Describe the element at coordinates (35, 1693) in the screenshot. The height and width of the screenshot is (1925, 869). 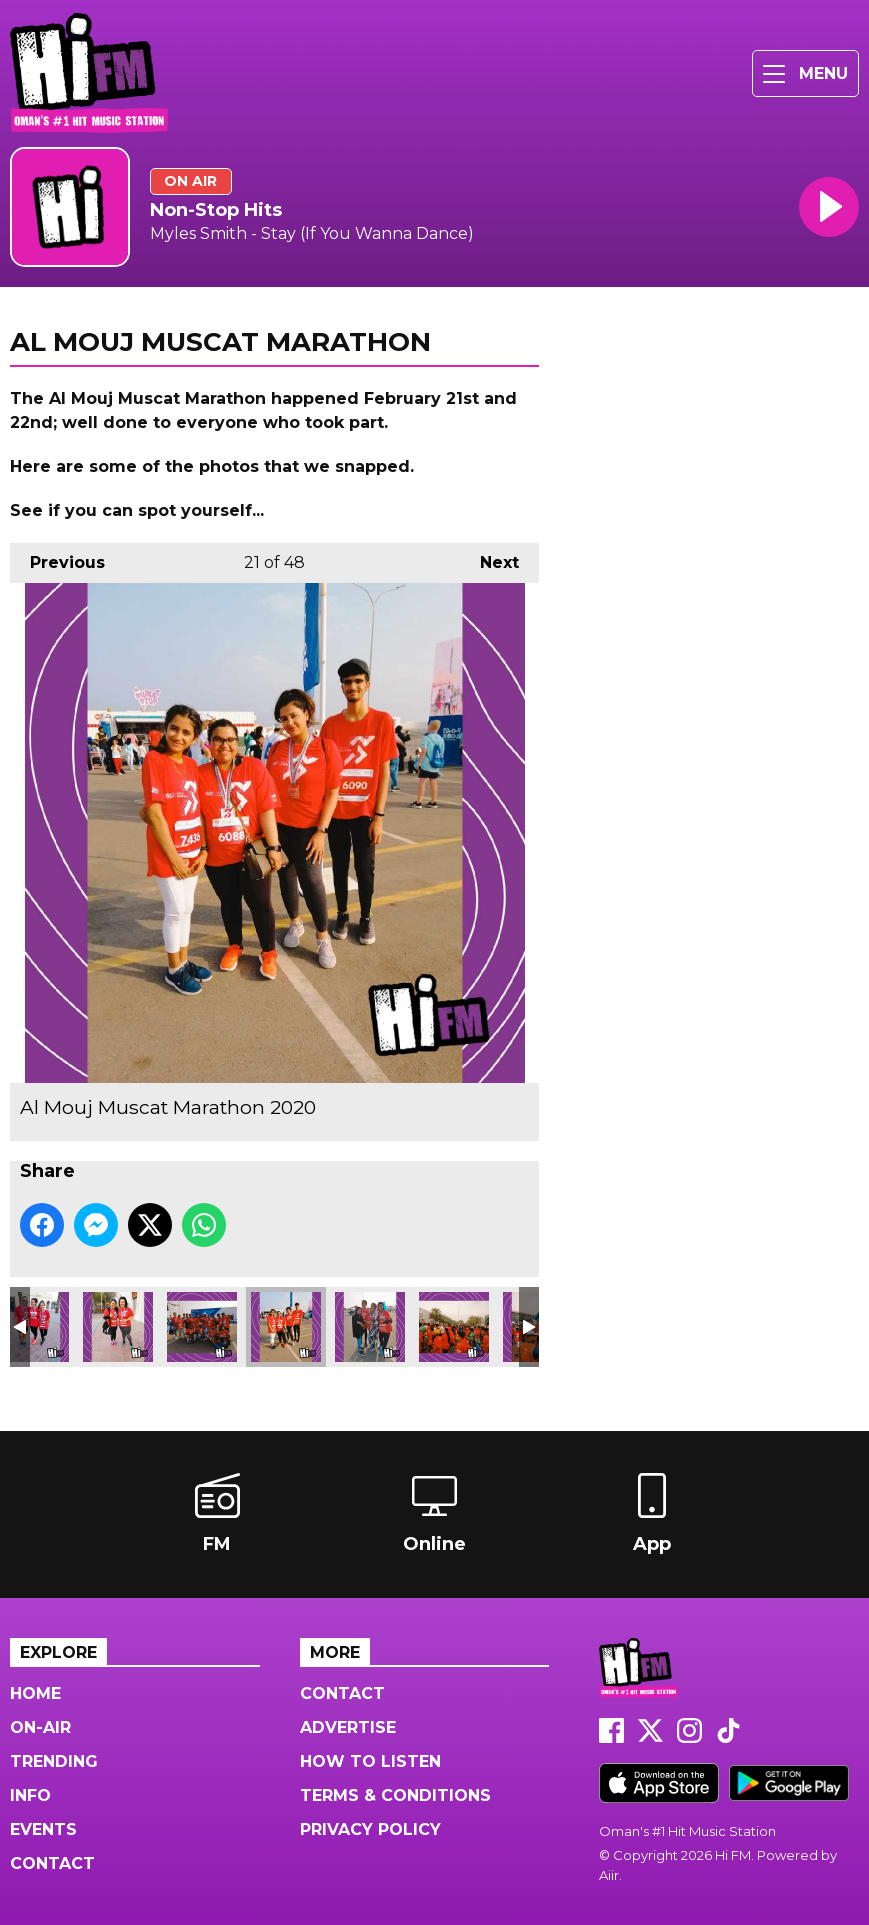
I see `Home` at that location.